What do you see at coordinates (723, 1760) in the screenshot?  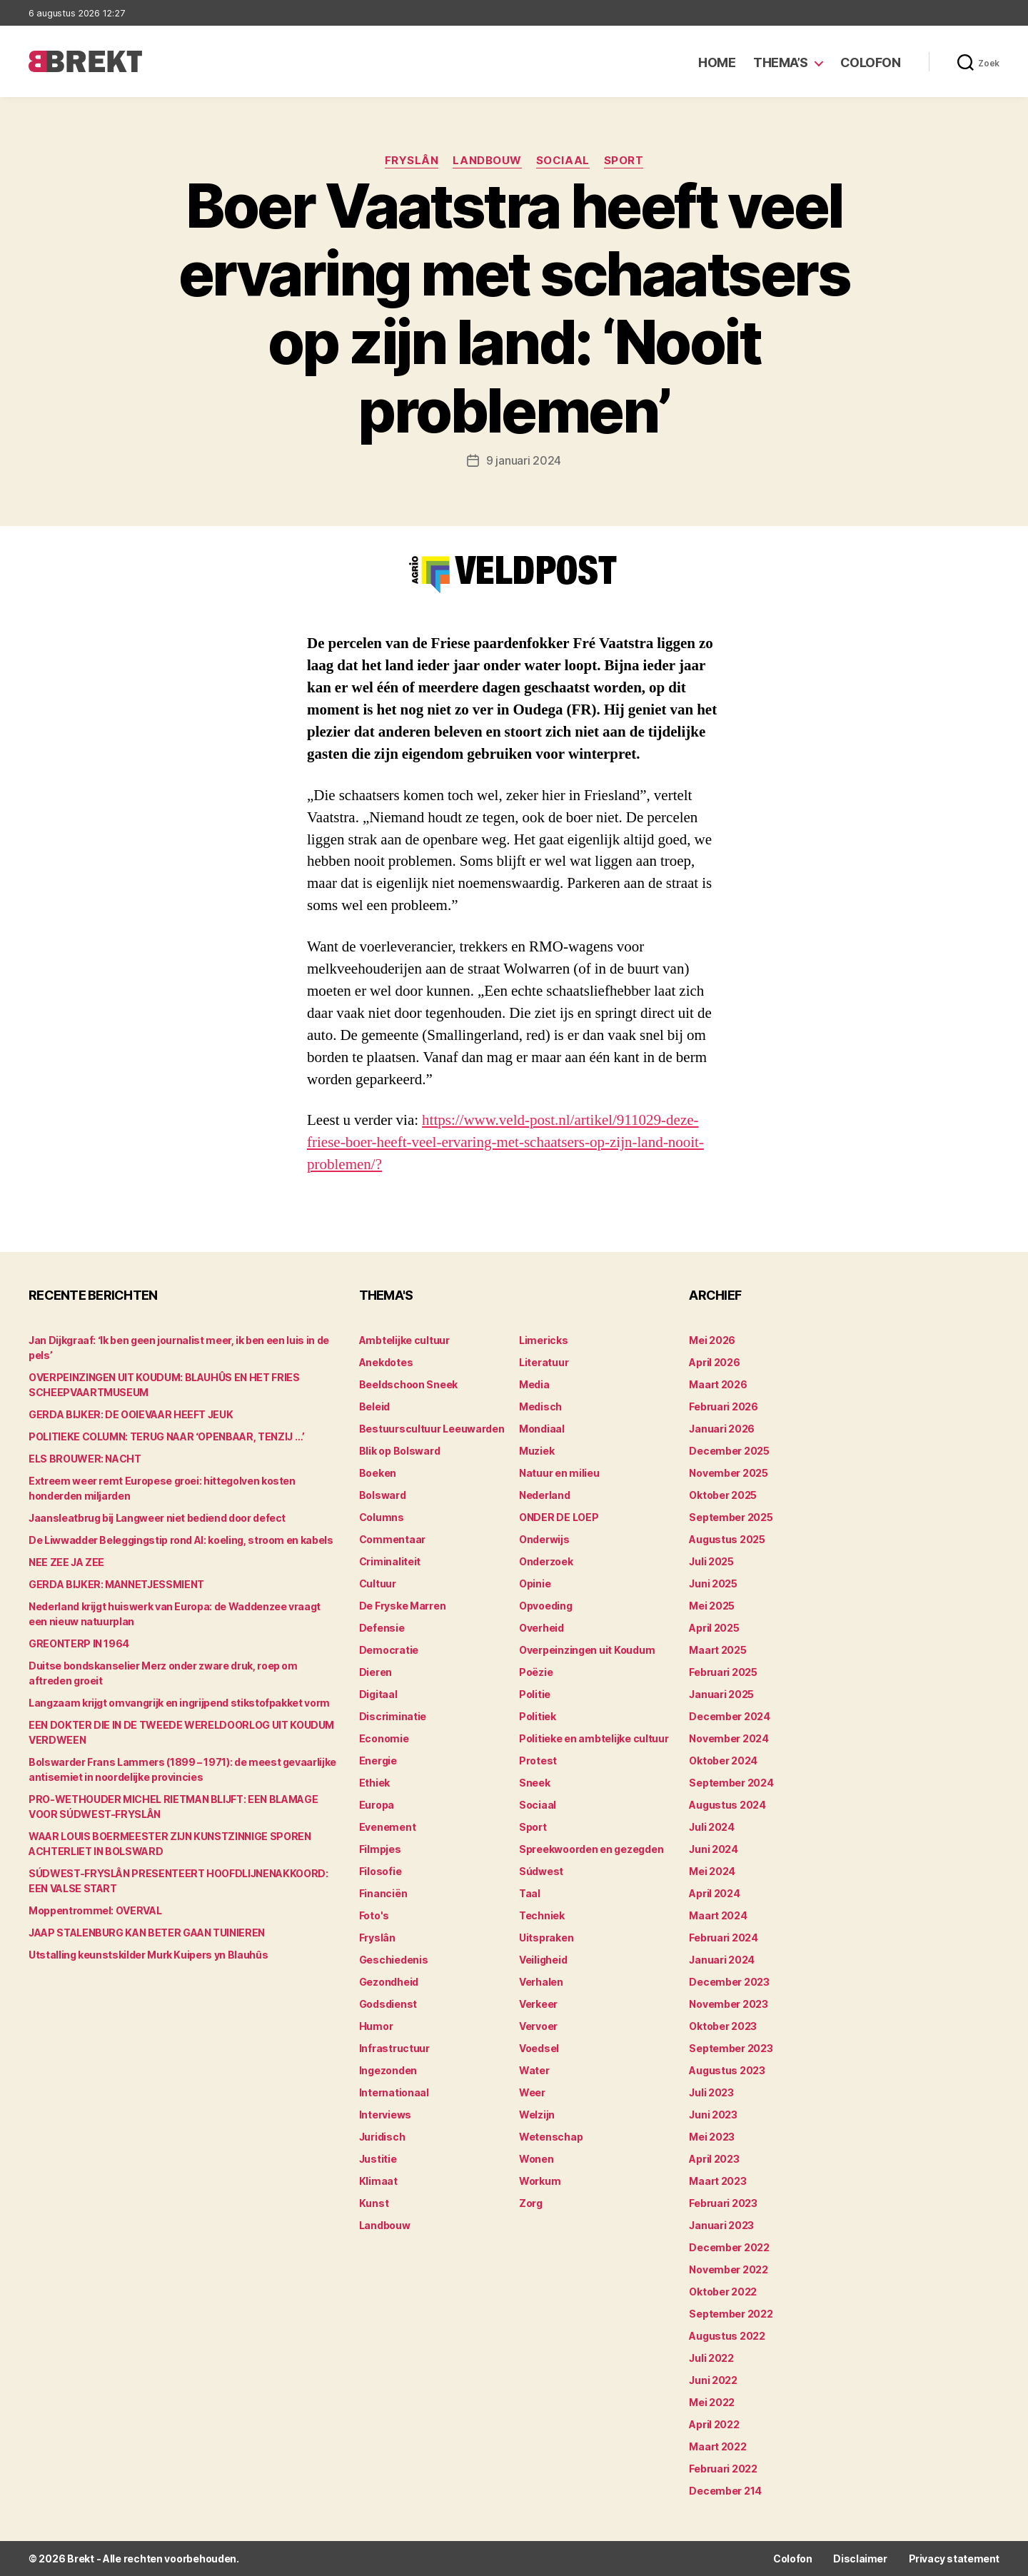 I see `oktober 2024` at bounding box center [723, 1760].